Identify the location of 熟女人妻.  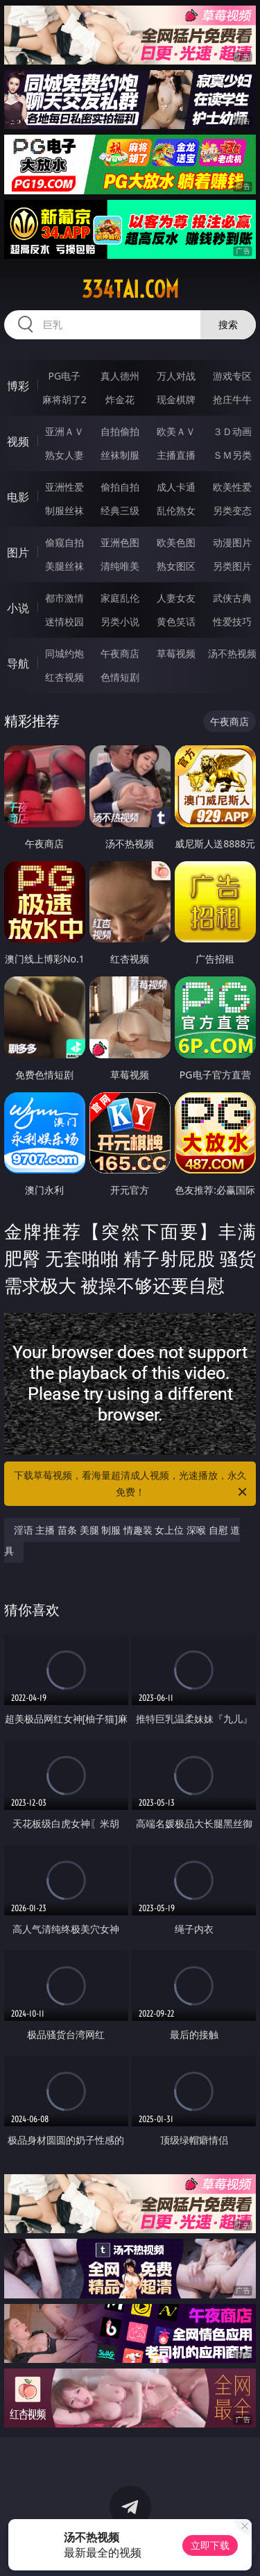
(64, 454).